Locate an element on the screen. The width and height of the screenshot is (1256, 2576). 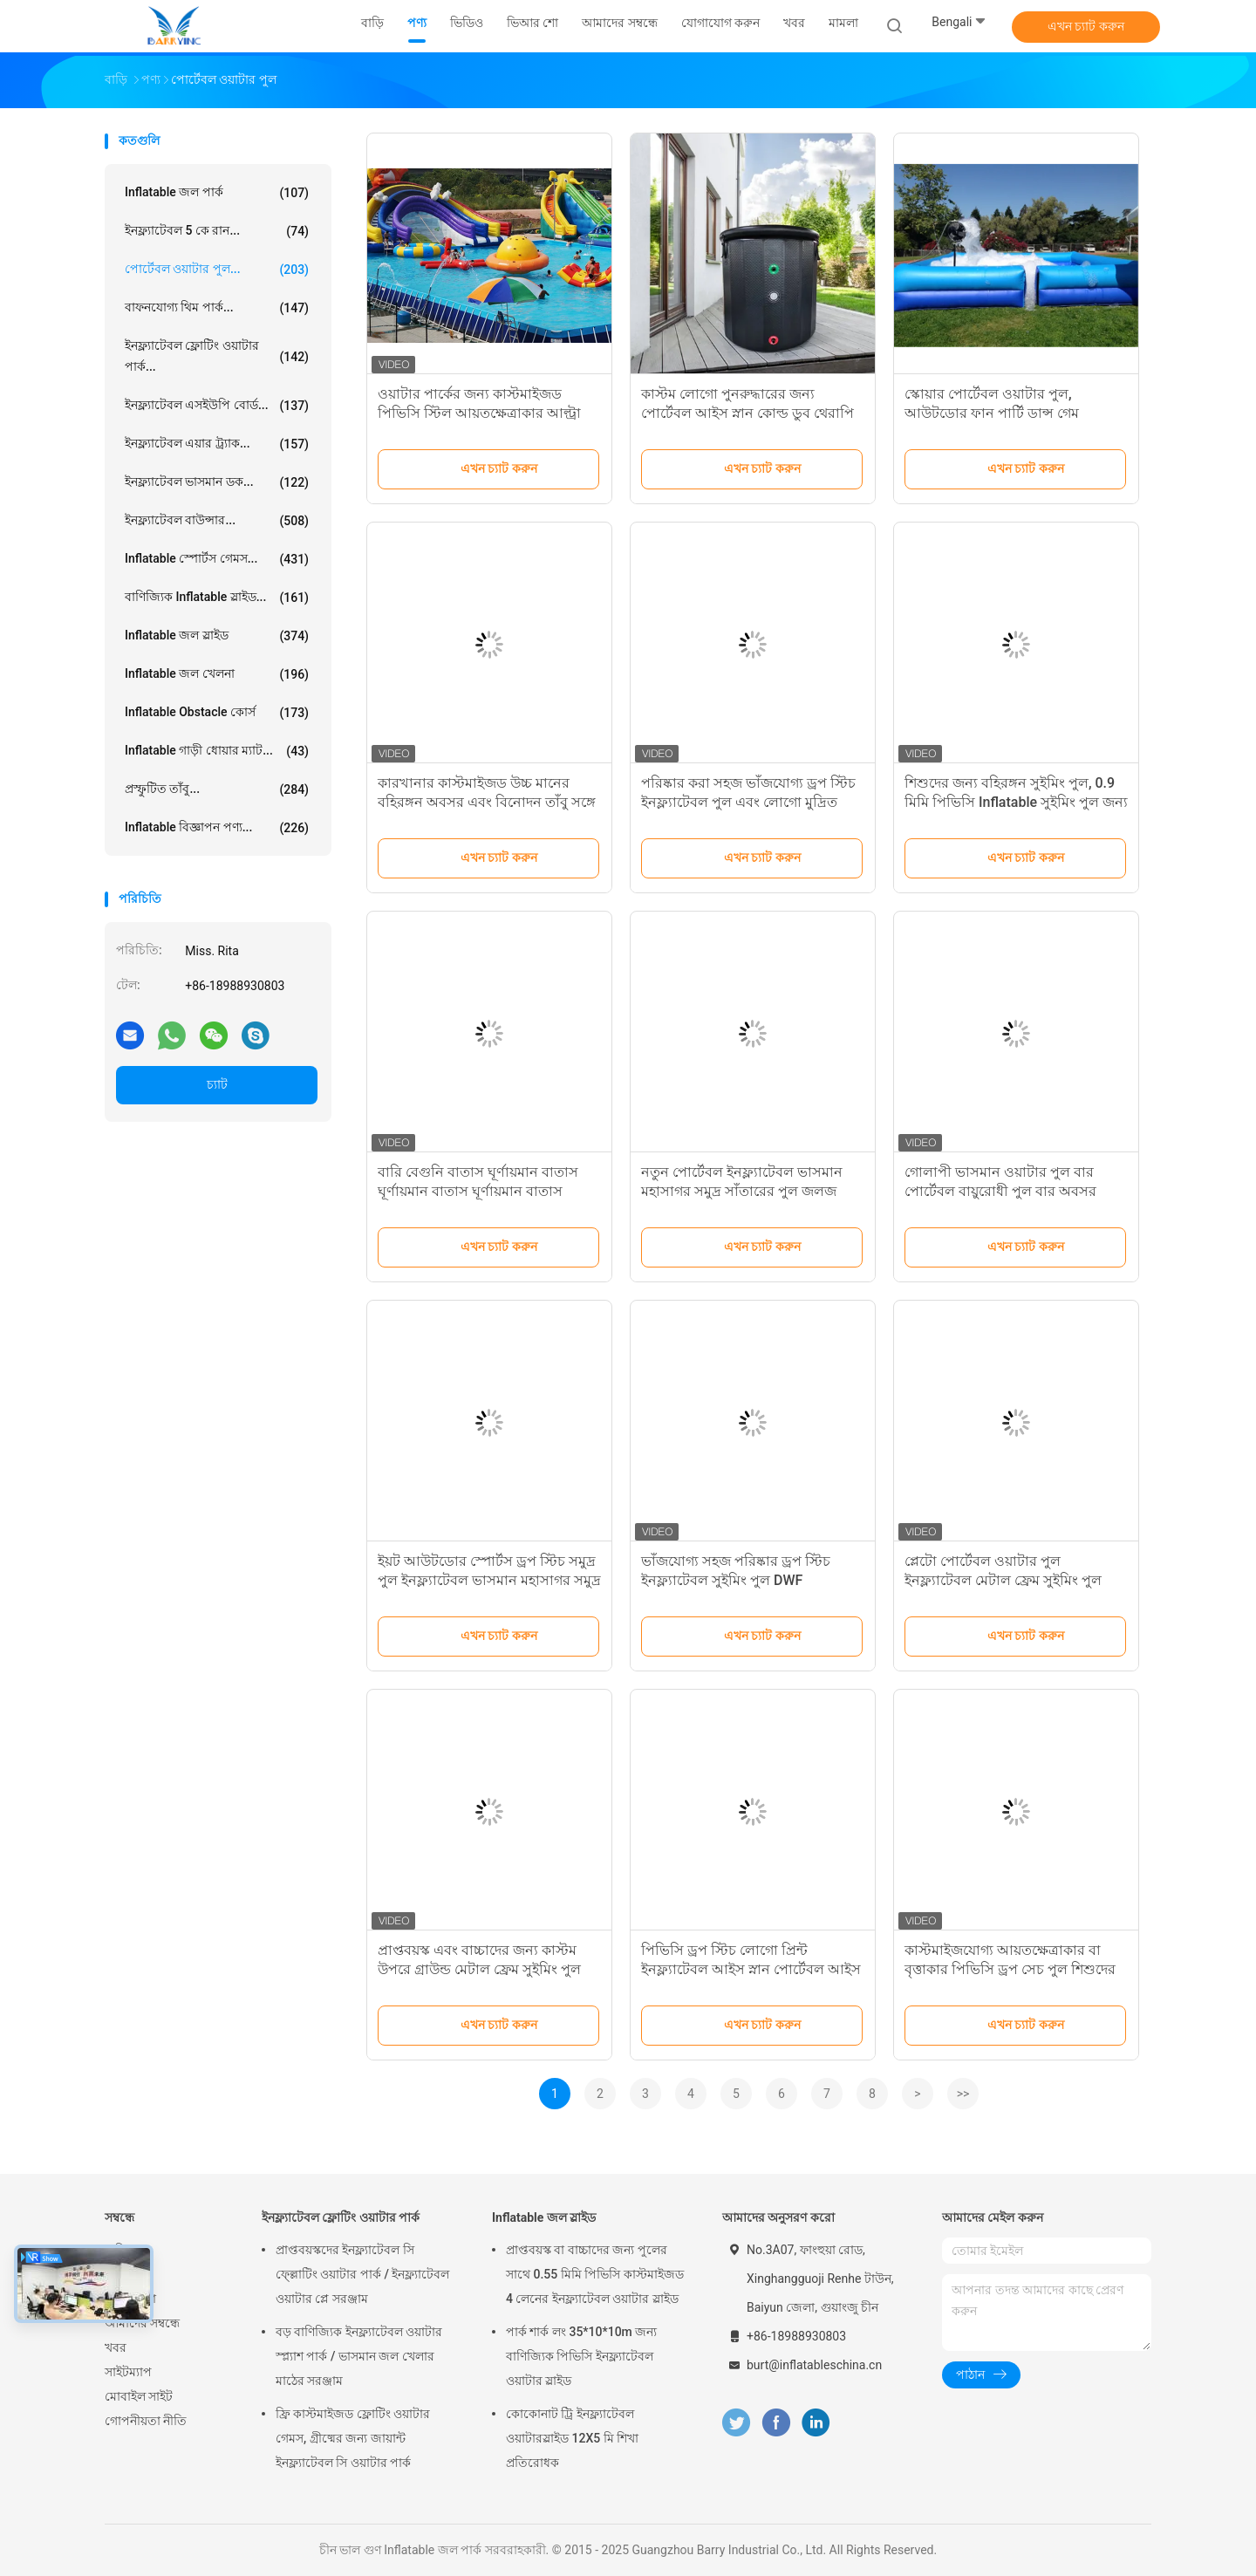
ইনফ্ল্যাটেবল বাউন্সার... is located at coordinates (217, 521).